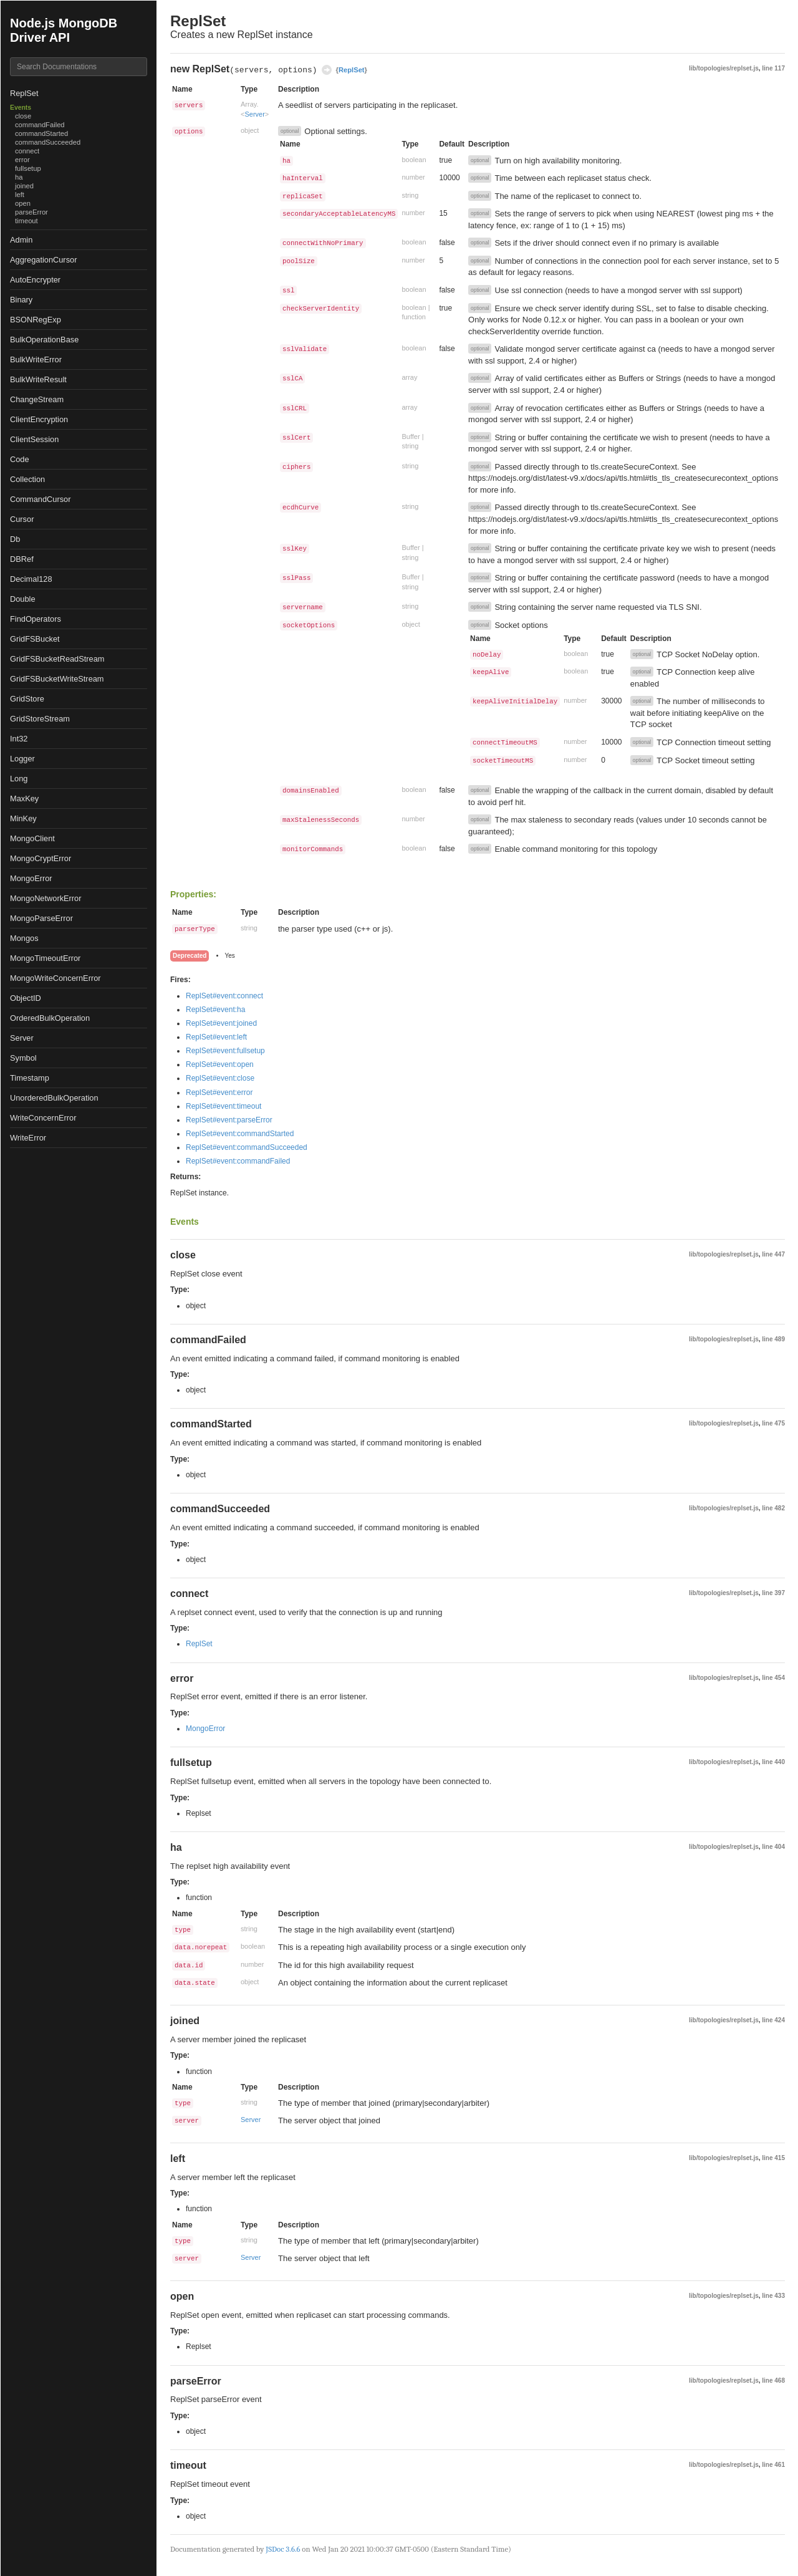 This screenshot has width=798, height=2576. Describe the element at coordinates (31, 579) in the screenshot. I see `Decimal128` at that location.